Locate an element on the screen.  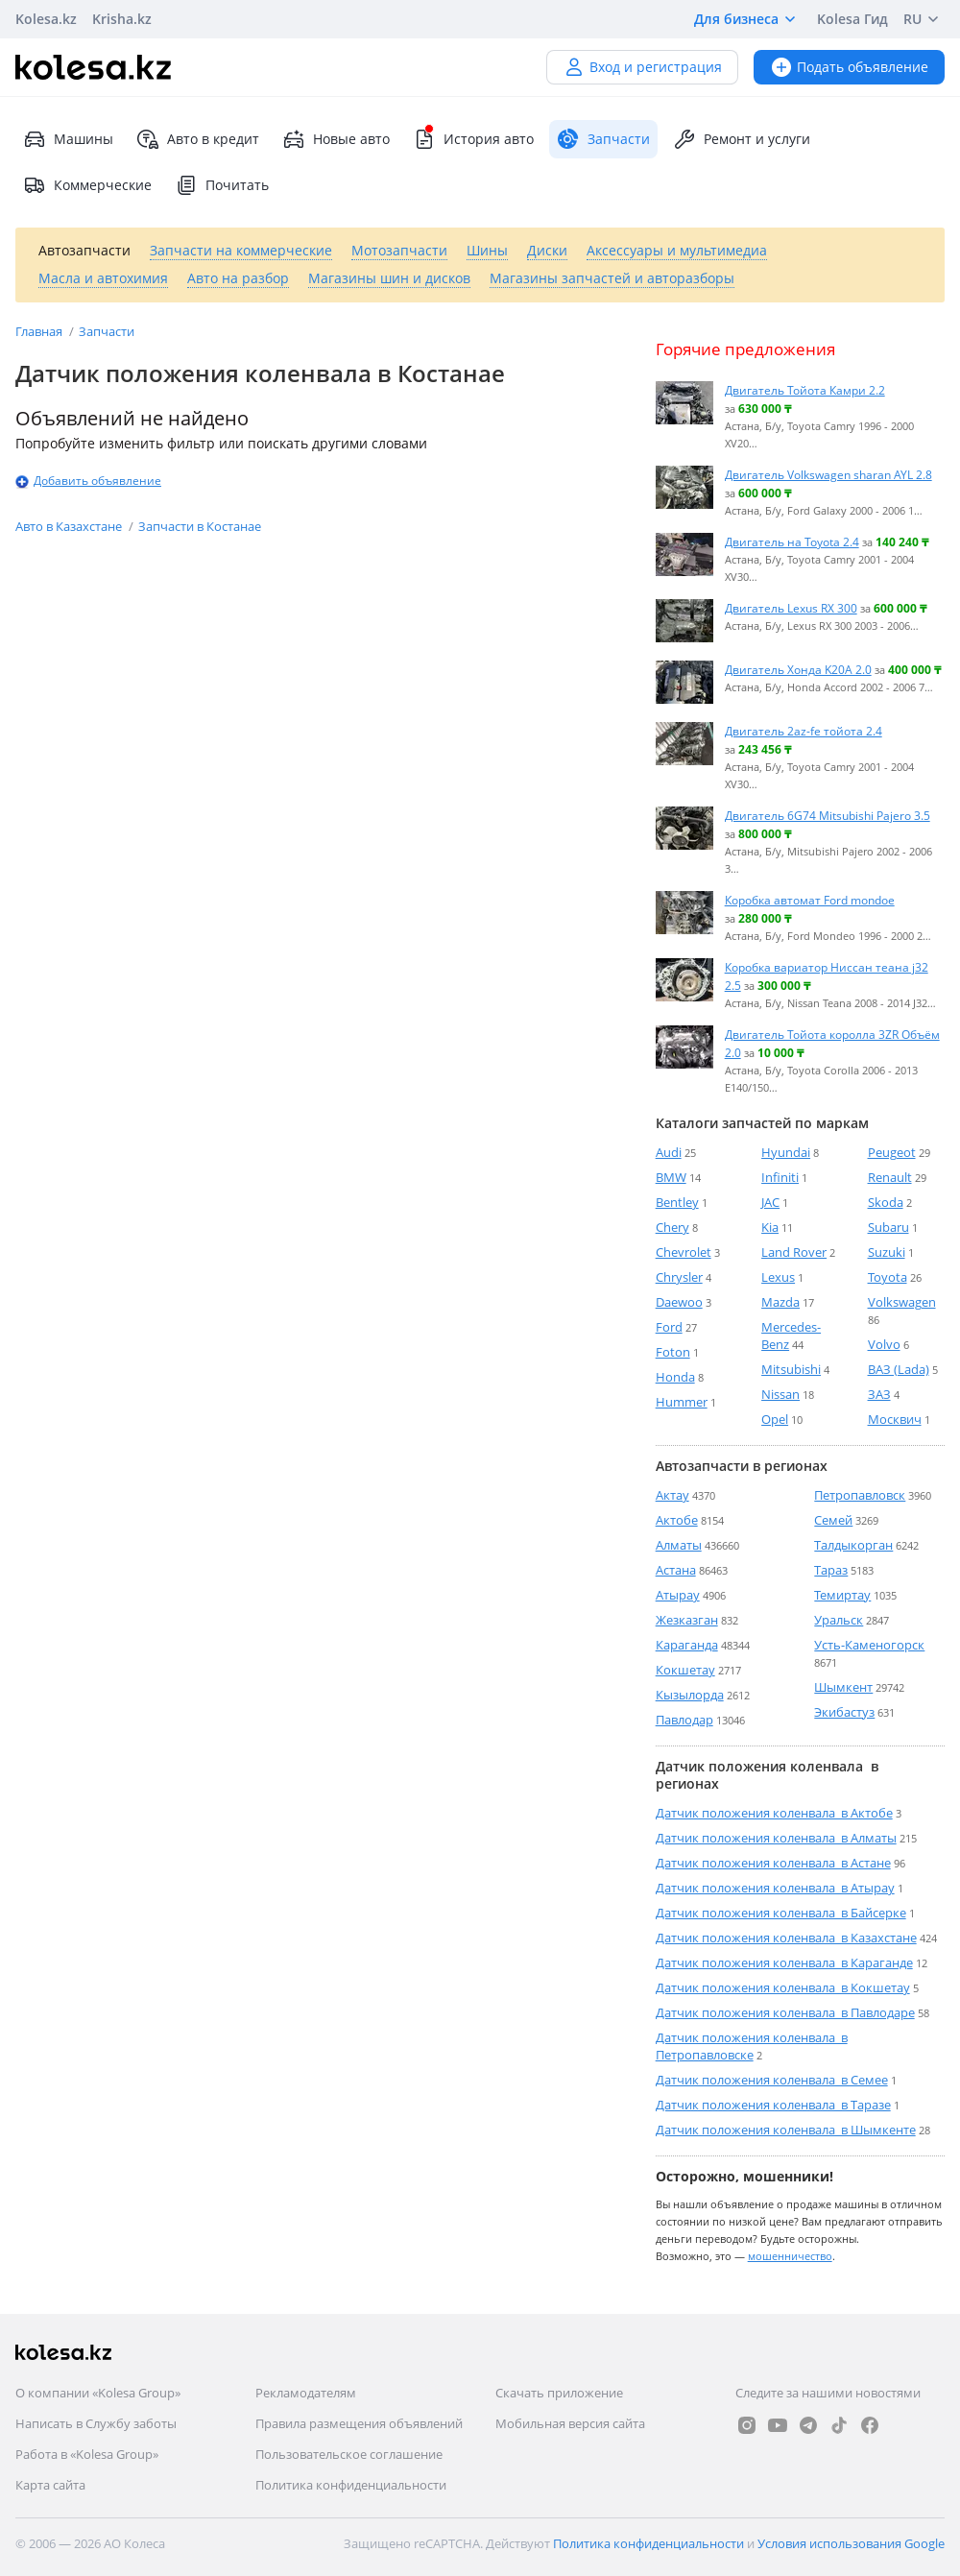
Двигатель на Toyota 2.4 is located at coordinates (792, 541).